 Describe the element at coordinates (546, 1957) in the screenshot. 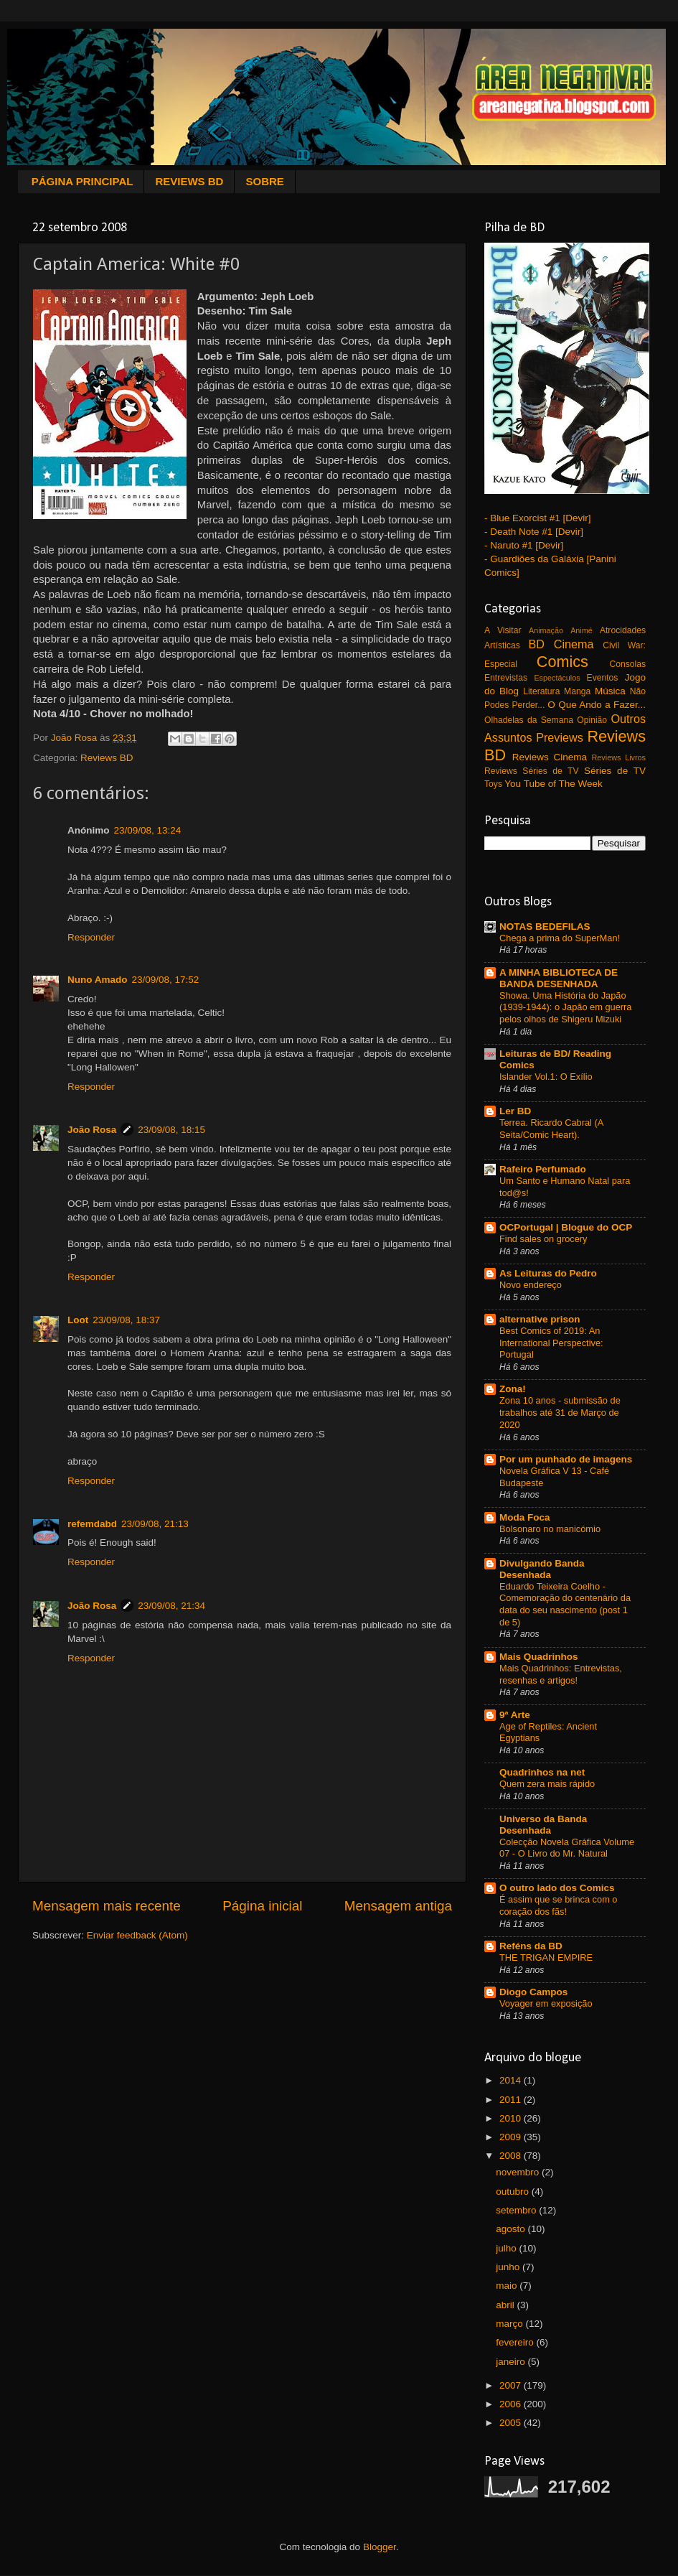

I see `THE TRIGAN EMPIRE` at that location.